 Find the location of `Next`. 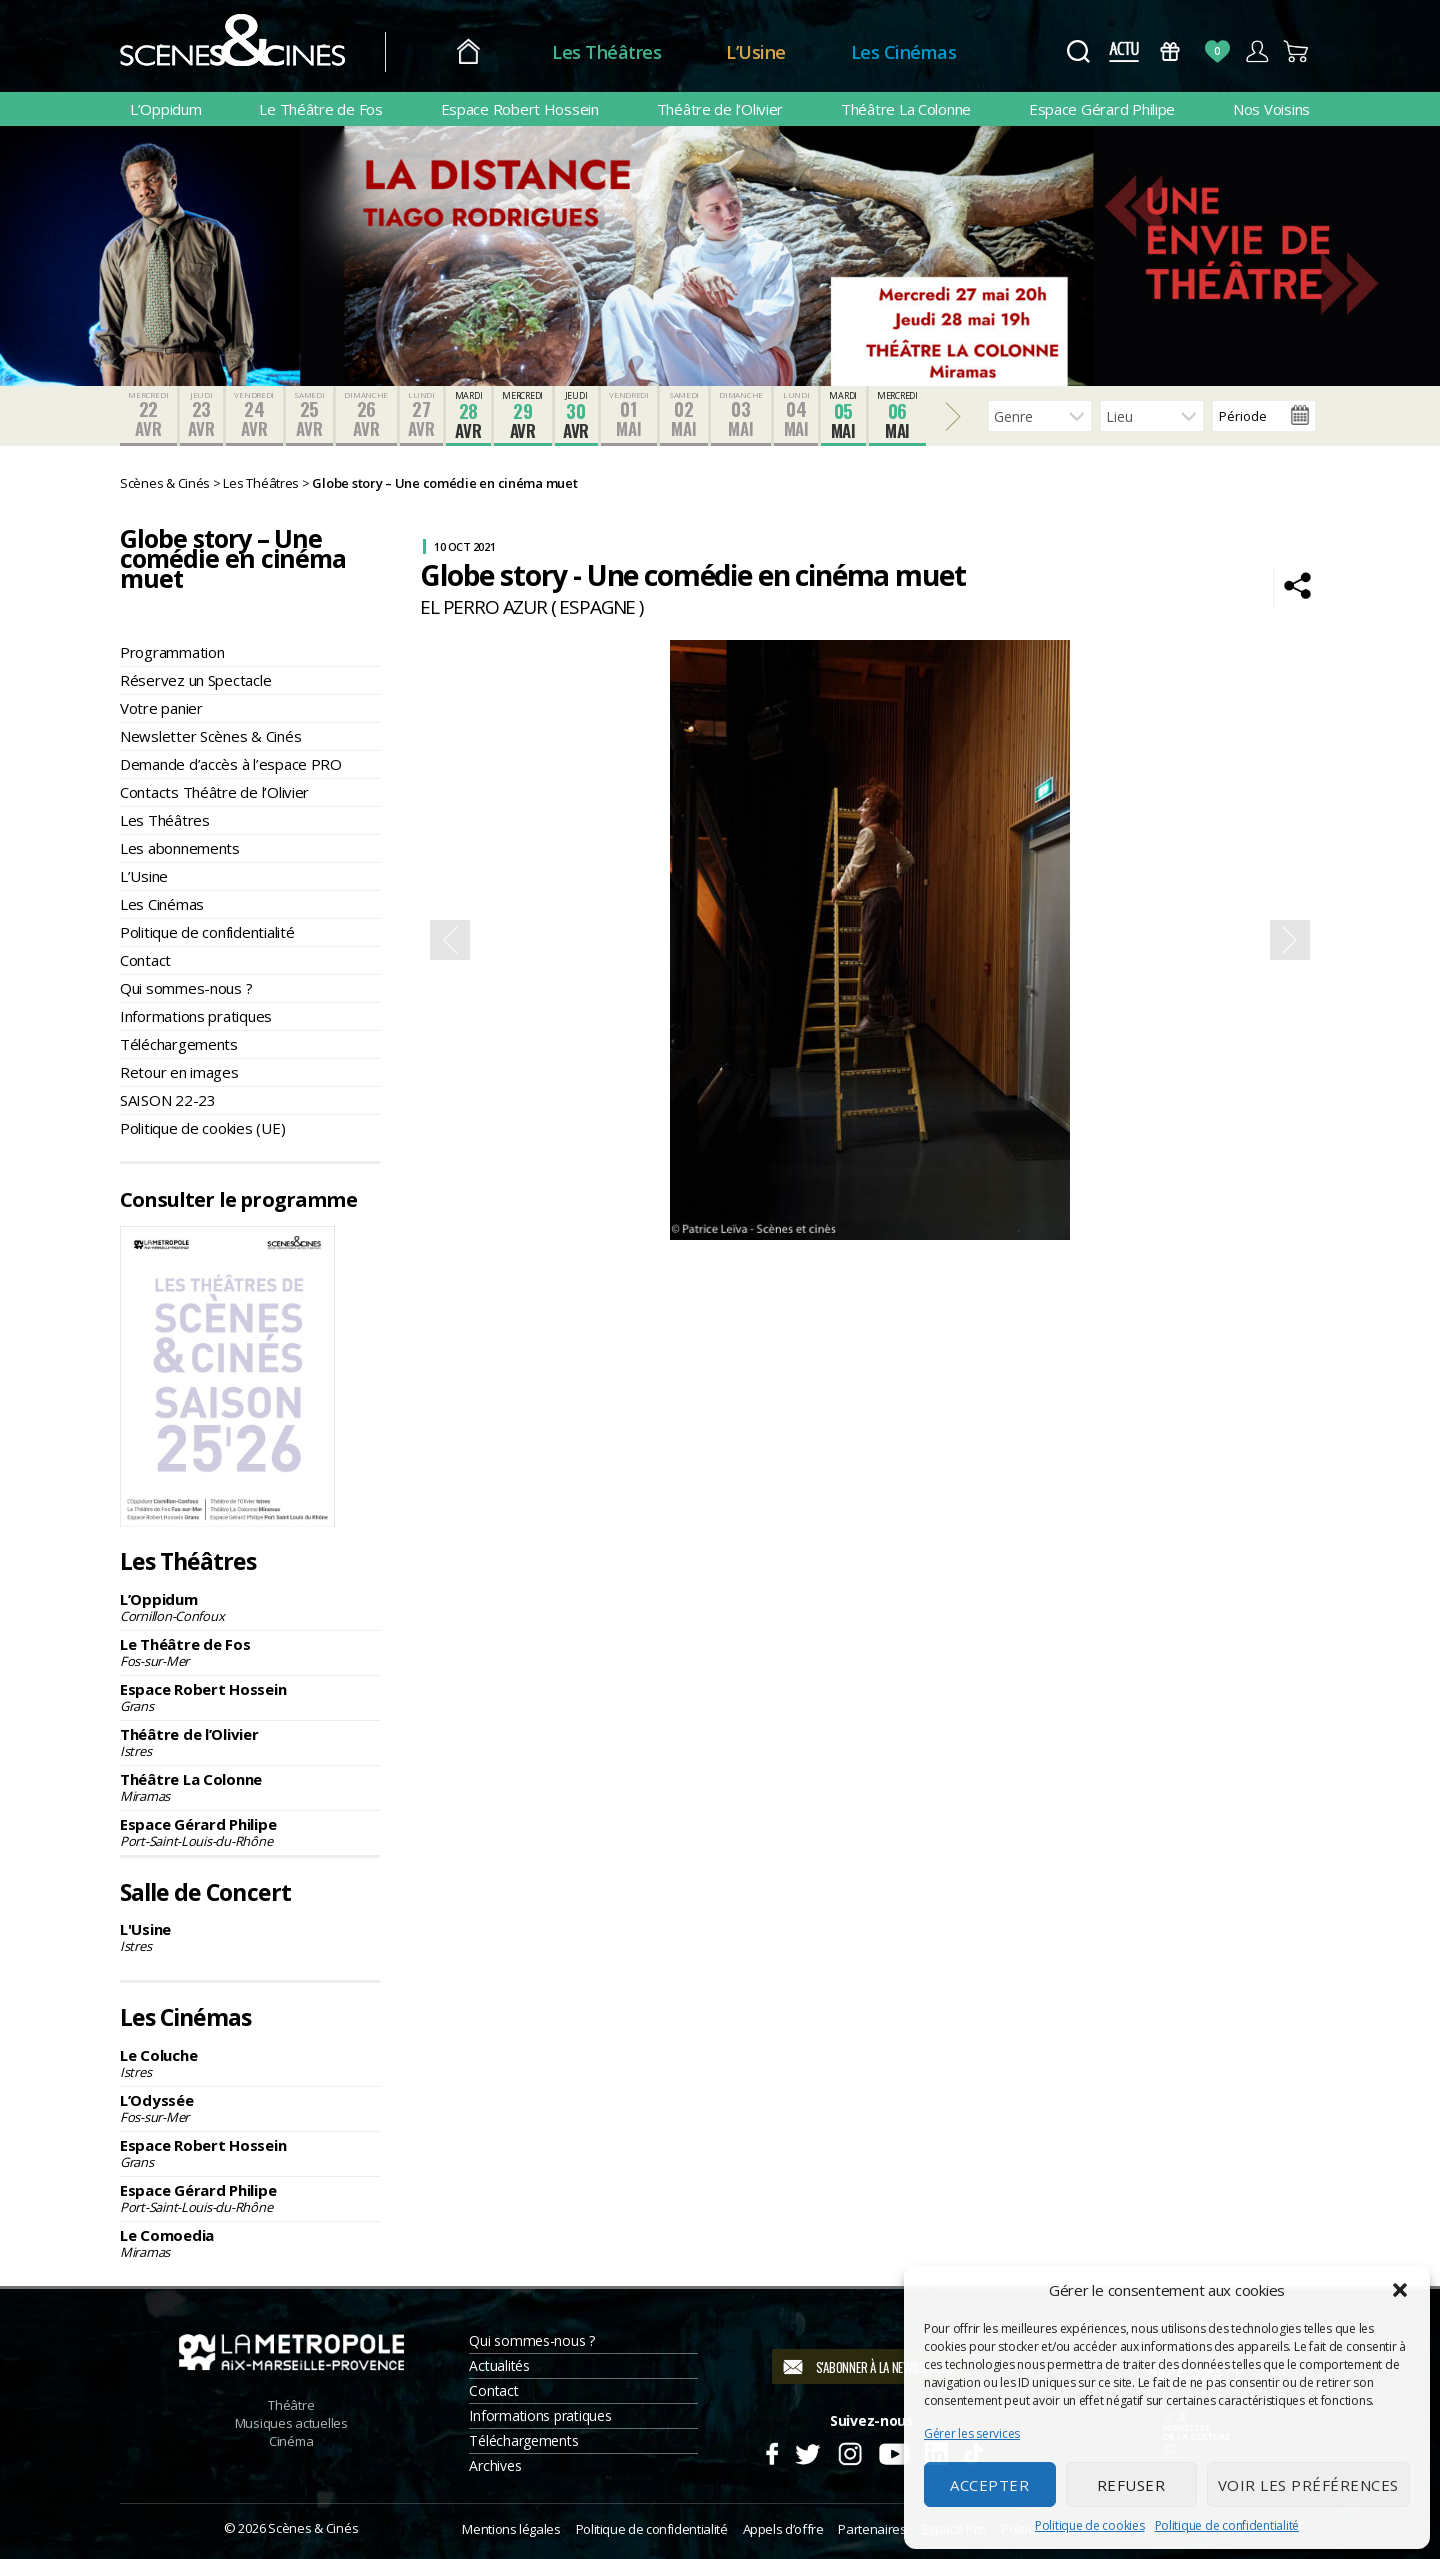

Next is located at coordinates (1290, 940).